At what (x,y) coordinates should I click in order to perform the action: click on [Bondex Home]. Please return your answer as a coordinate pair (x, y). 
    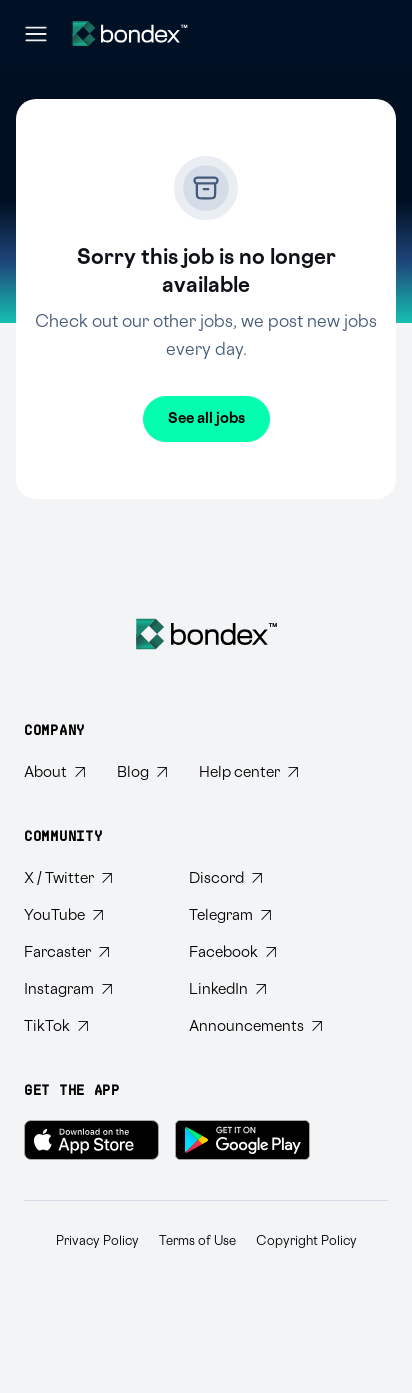
    Looking at the image, I should click on (206, 634).